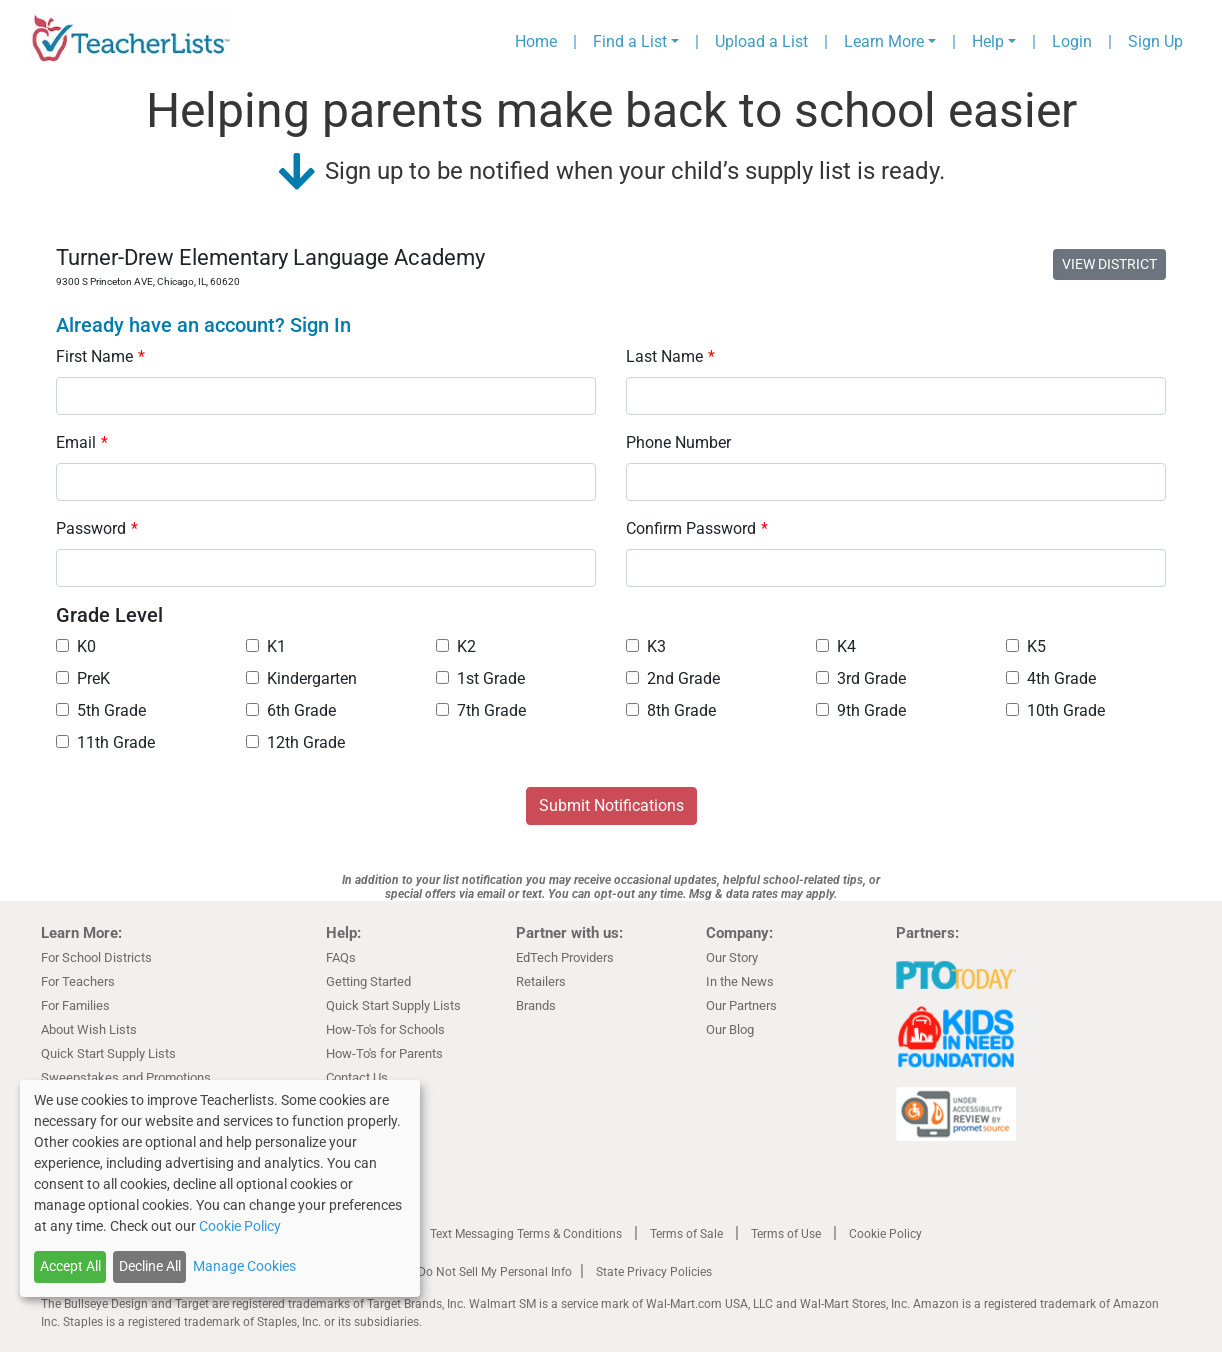 The image size is (1222, 1352). I want to click on How-To's for Schools, so click(385, 1029).